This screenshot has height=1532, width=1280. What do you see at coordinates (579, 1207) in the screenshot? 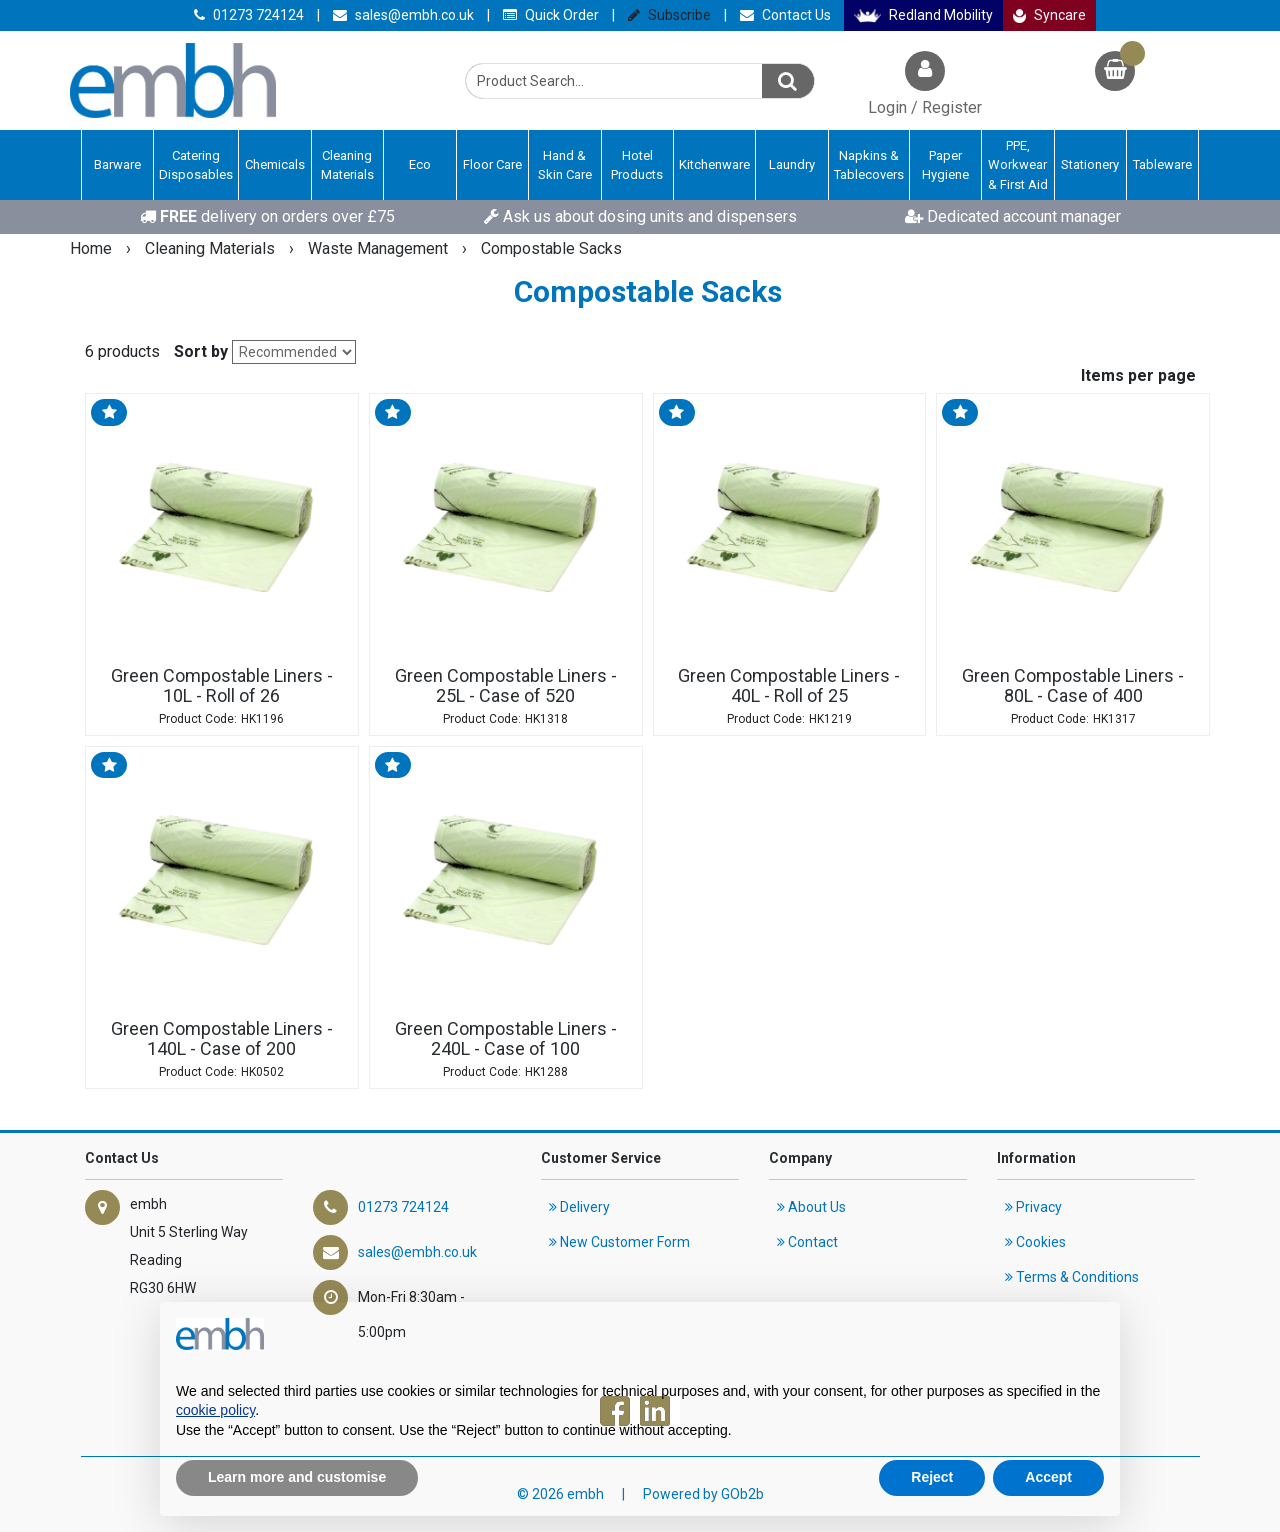
I see `Delivery` at bounding box center [579, 1207].